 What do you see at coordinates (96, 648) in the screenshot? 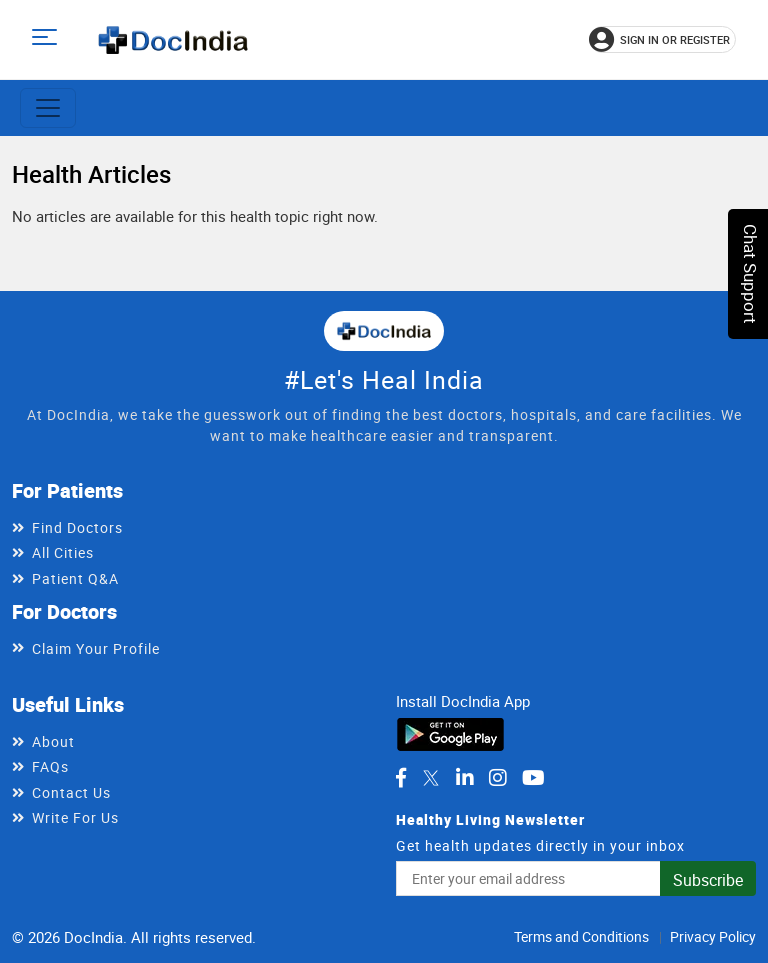
I see `Claim Your Profile` at bounding box center [96, 648].